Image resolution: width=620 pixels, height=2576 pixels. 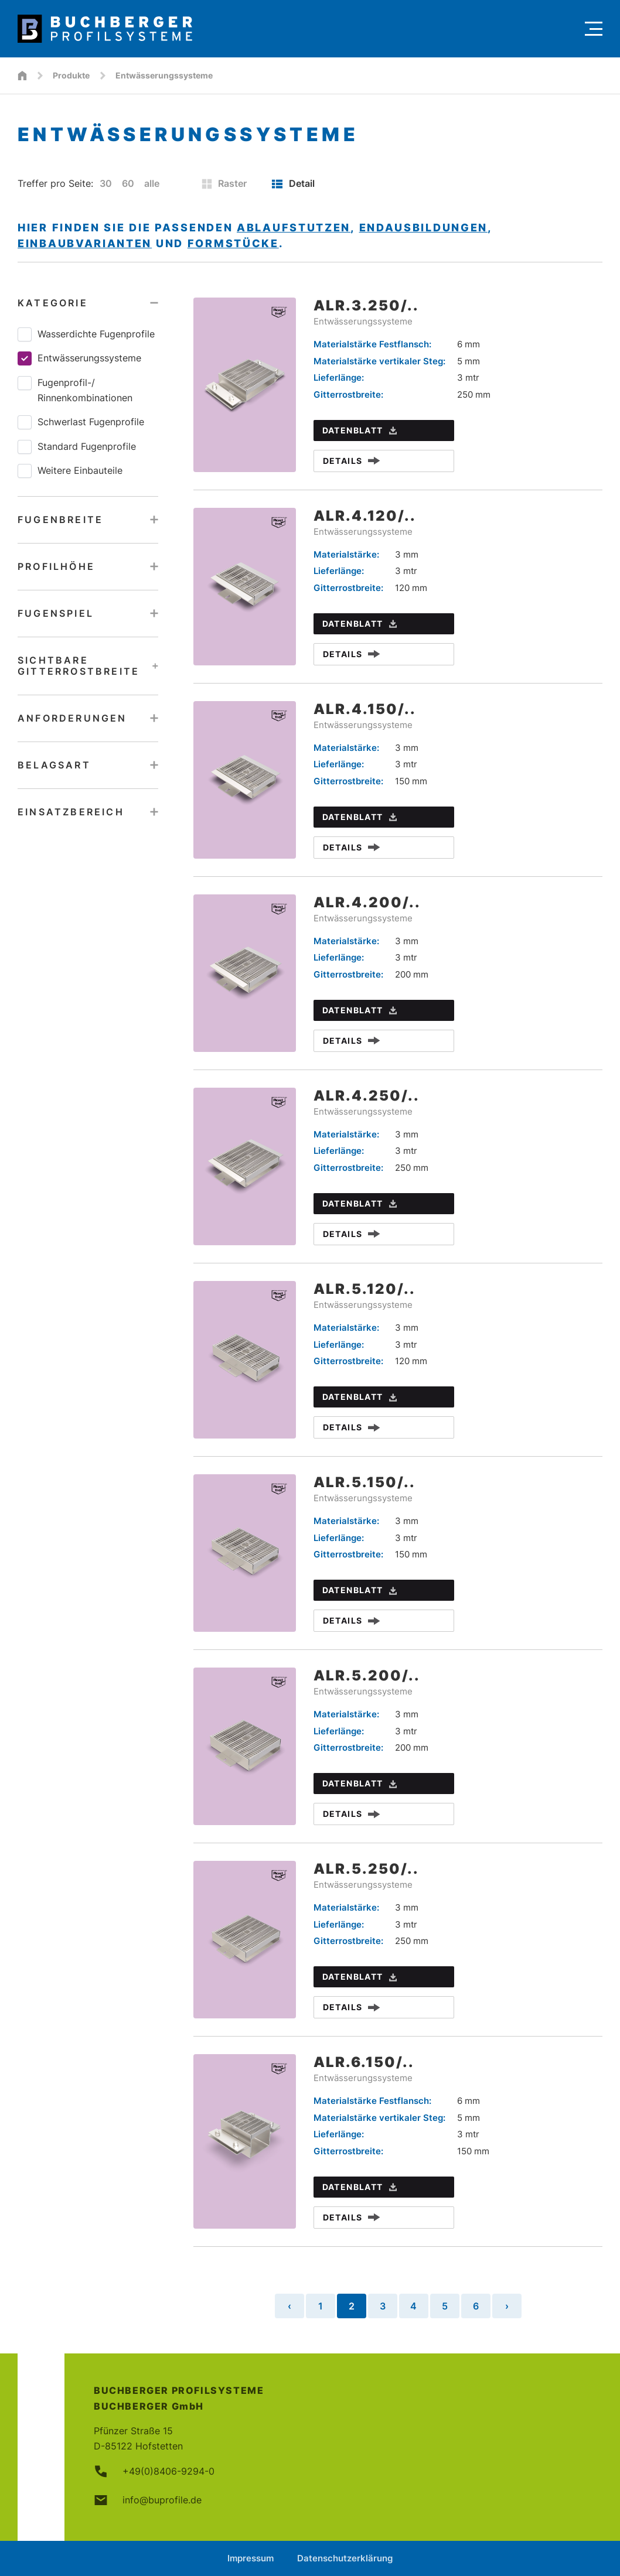 What do you see at coordinates (128, 183) in the screenshot?
I see `60` at bounding box center [128, 183].